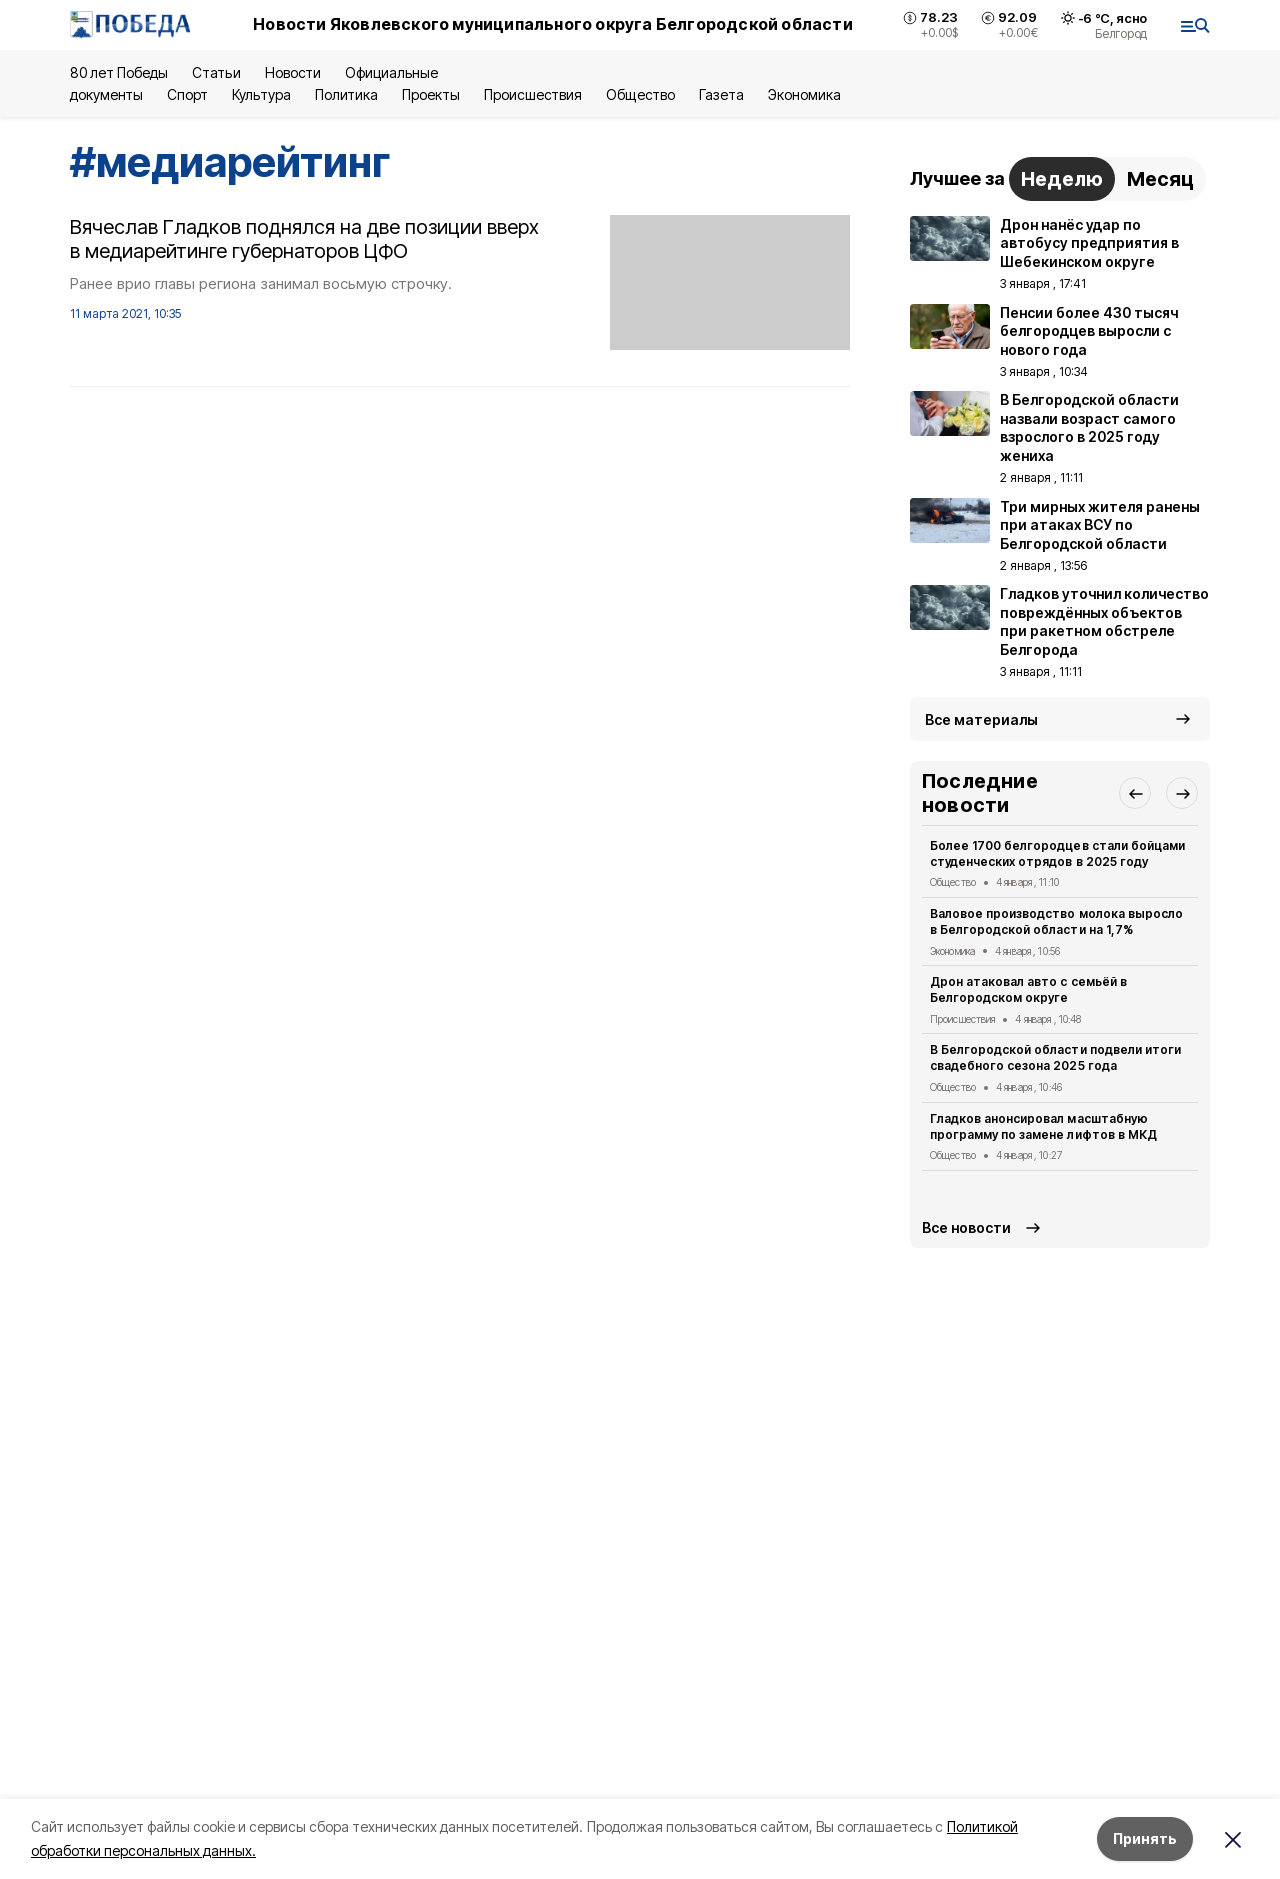 This screenshot has width=1280, height=1879. I want to click on Гладков анонсировал масштабную программу по замене лифтов в МКД, so click(1043, 1126).